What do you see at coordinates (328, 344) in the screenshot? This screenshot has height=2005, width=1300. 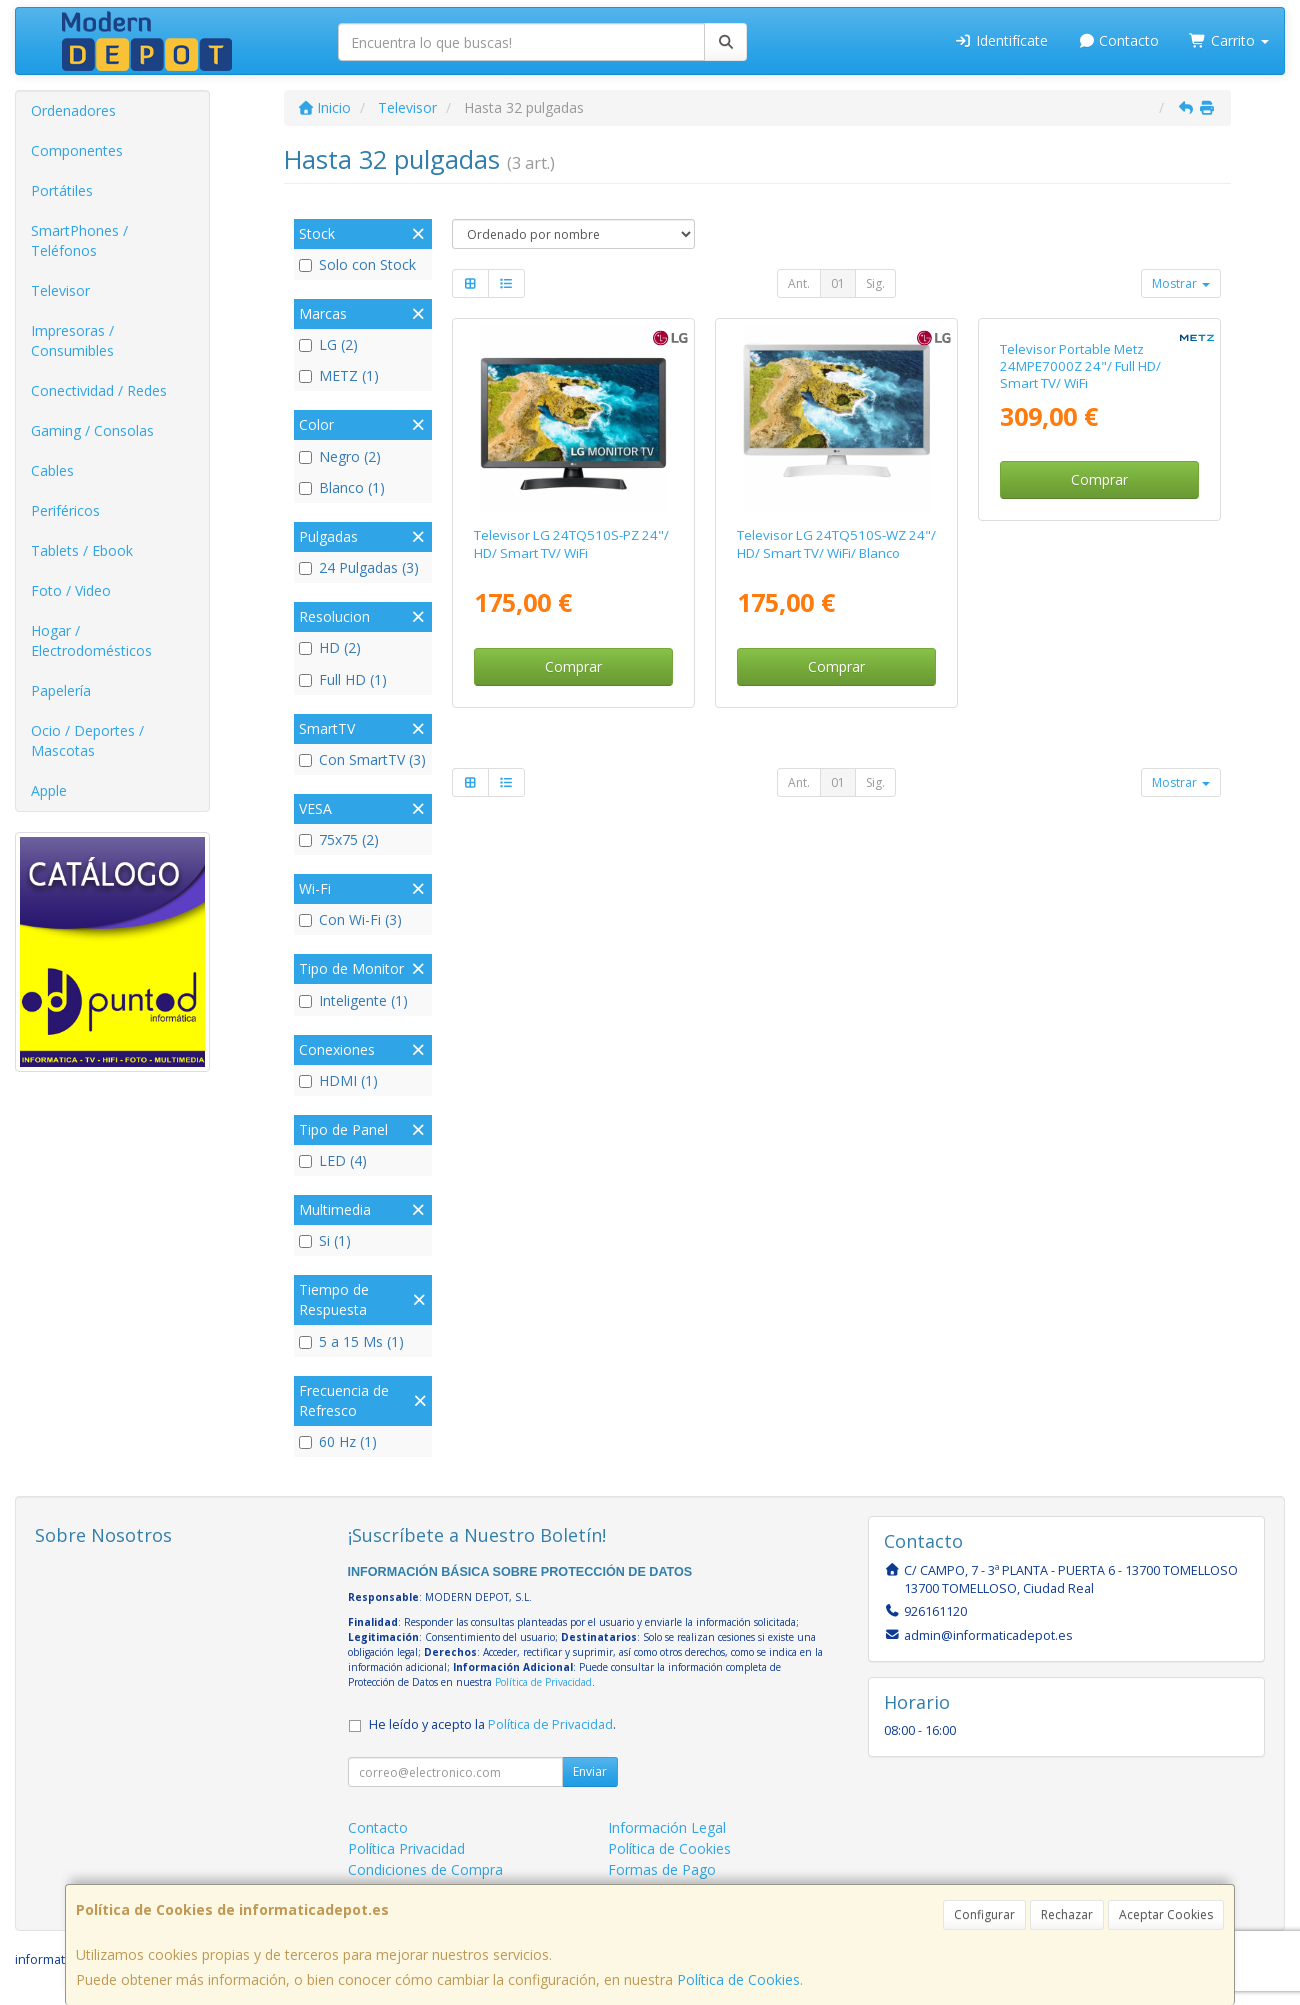 I see `LG (2)` at bounding box center [328, 344].